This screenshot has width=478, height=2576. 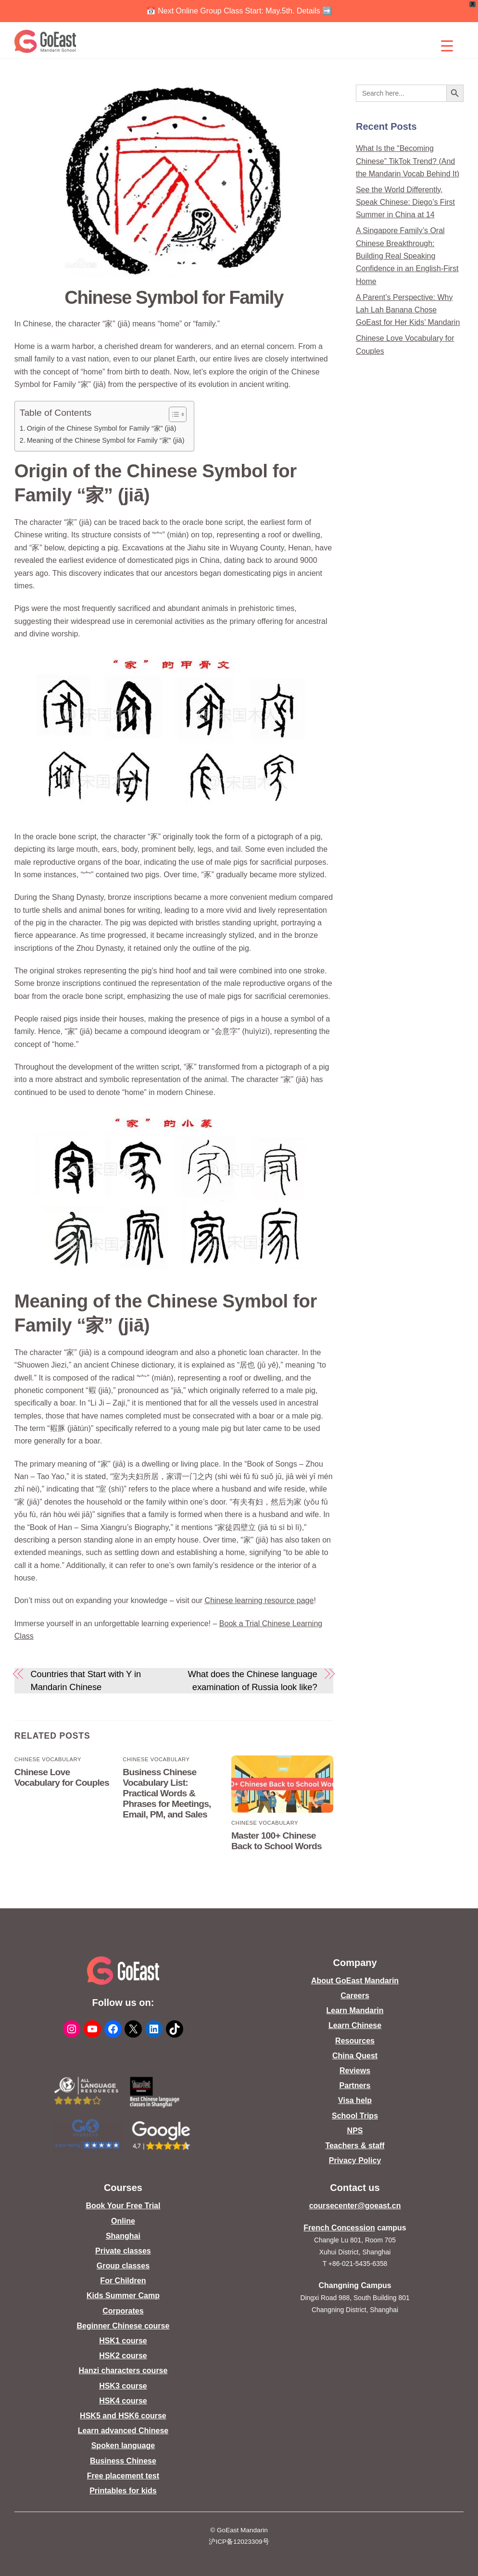 I want to click on Meaning of the Chinese Symbol for Family “家” (jiā), so click(x=106, y=440).